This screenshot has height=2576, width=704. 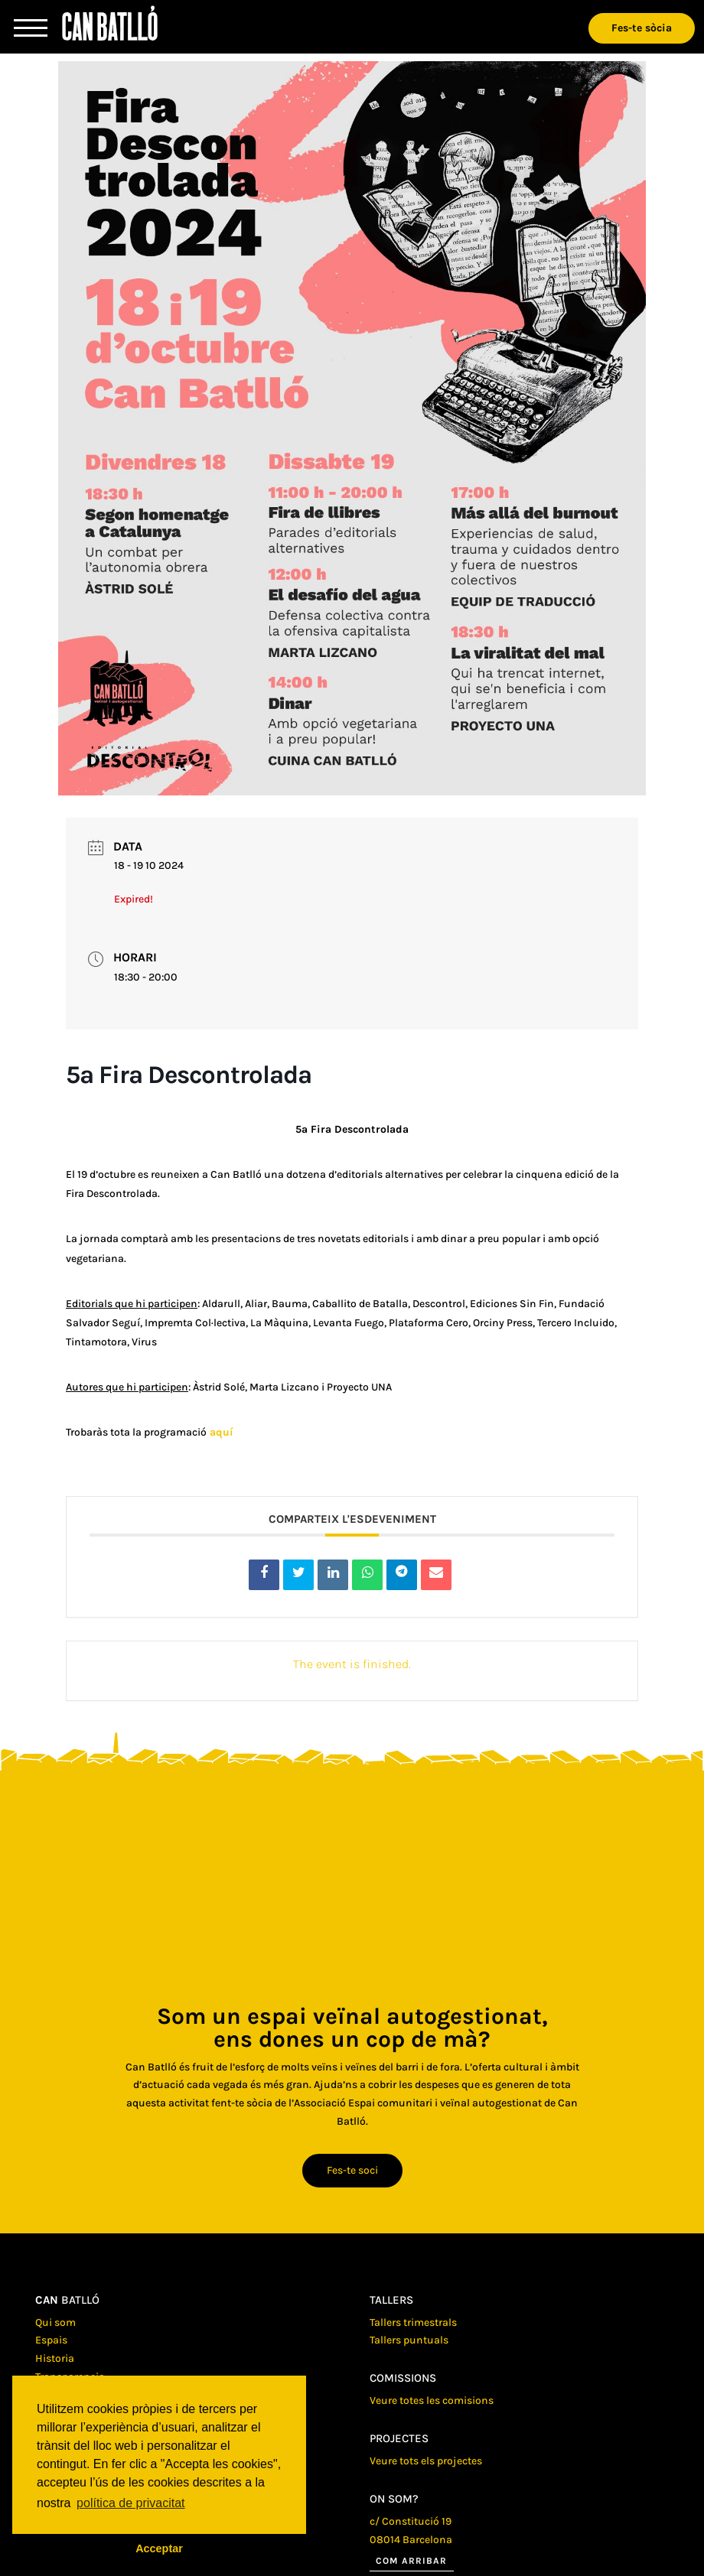 I want to click on Projectes, so click(x=399, y=2438).